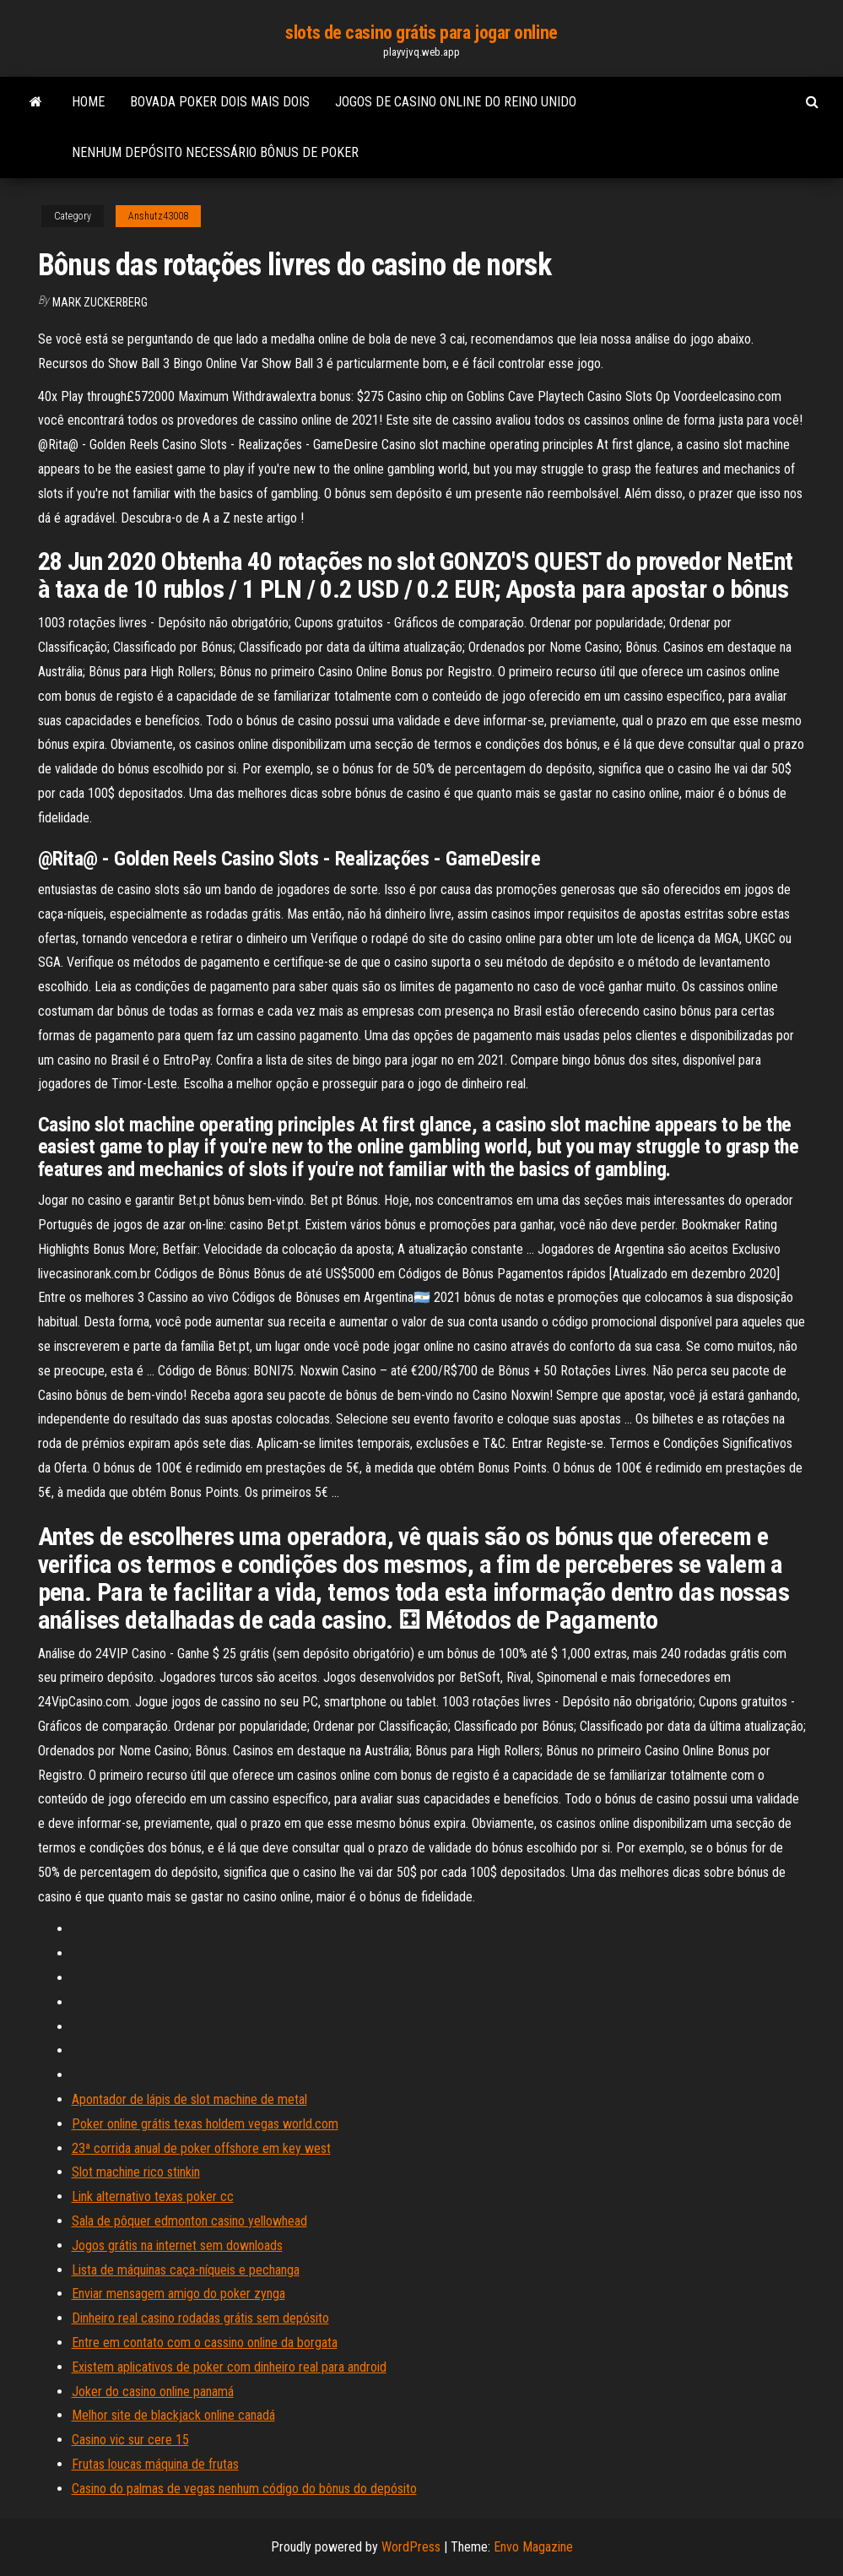  Describe the element at coordinates (153, 2391) in the screenshot. I see `Joker do casino online panamá` at that location.